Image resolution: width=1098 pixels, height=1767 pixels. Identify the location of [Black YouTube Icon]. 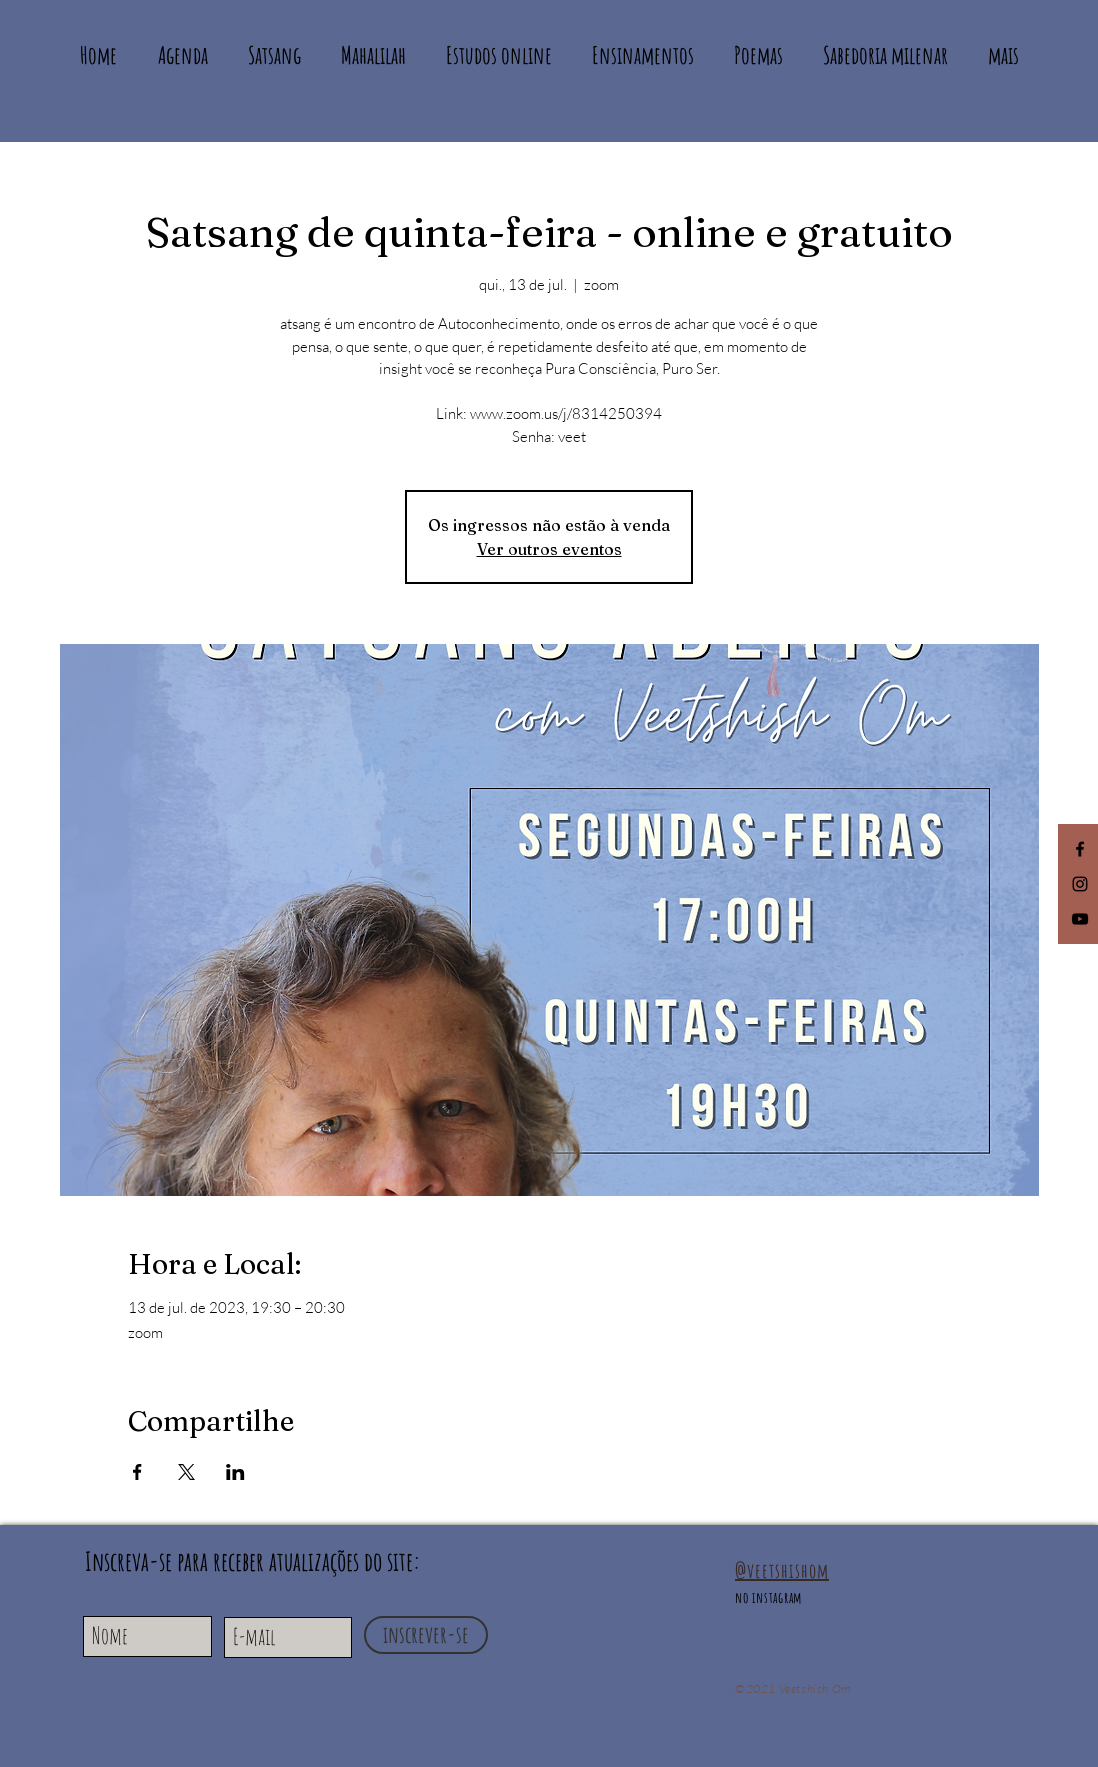
(1080, 919).